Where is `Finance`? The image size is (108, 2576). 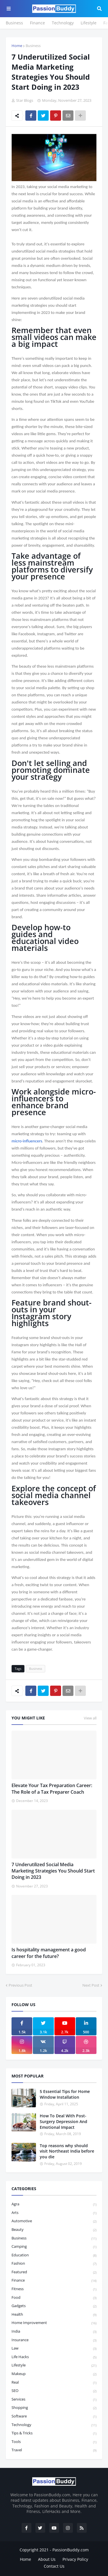
Finance is located at coordinates (37, 23).